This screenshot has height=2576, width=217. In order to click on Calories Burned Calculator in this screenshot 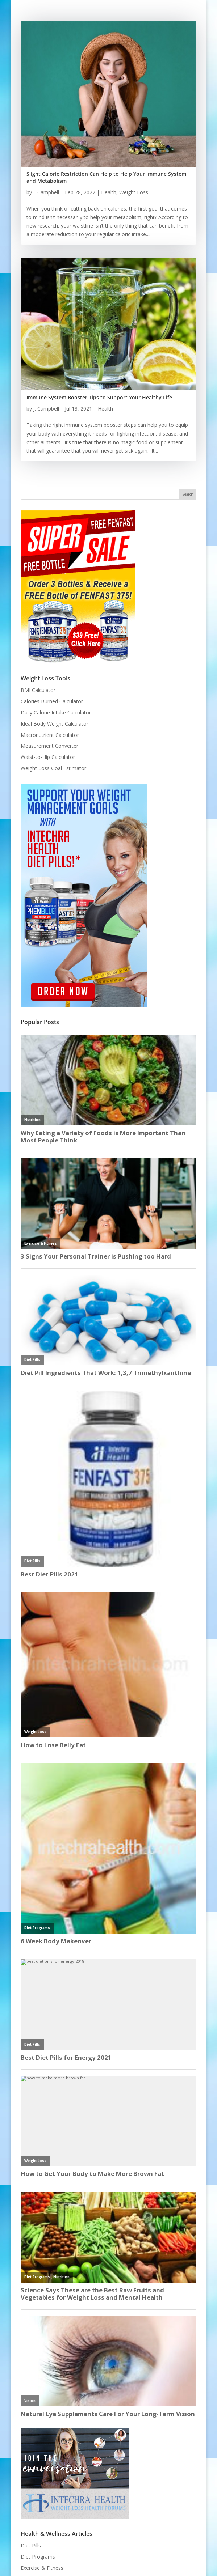, I will do `click(52, 701)`.